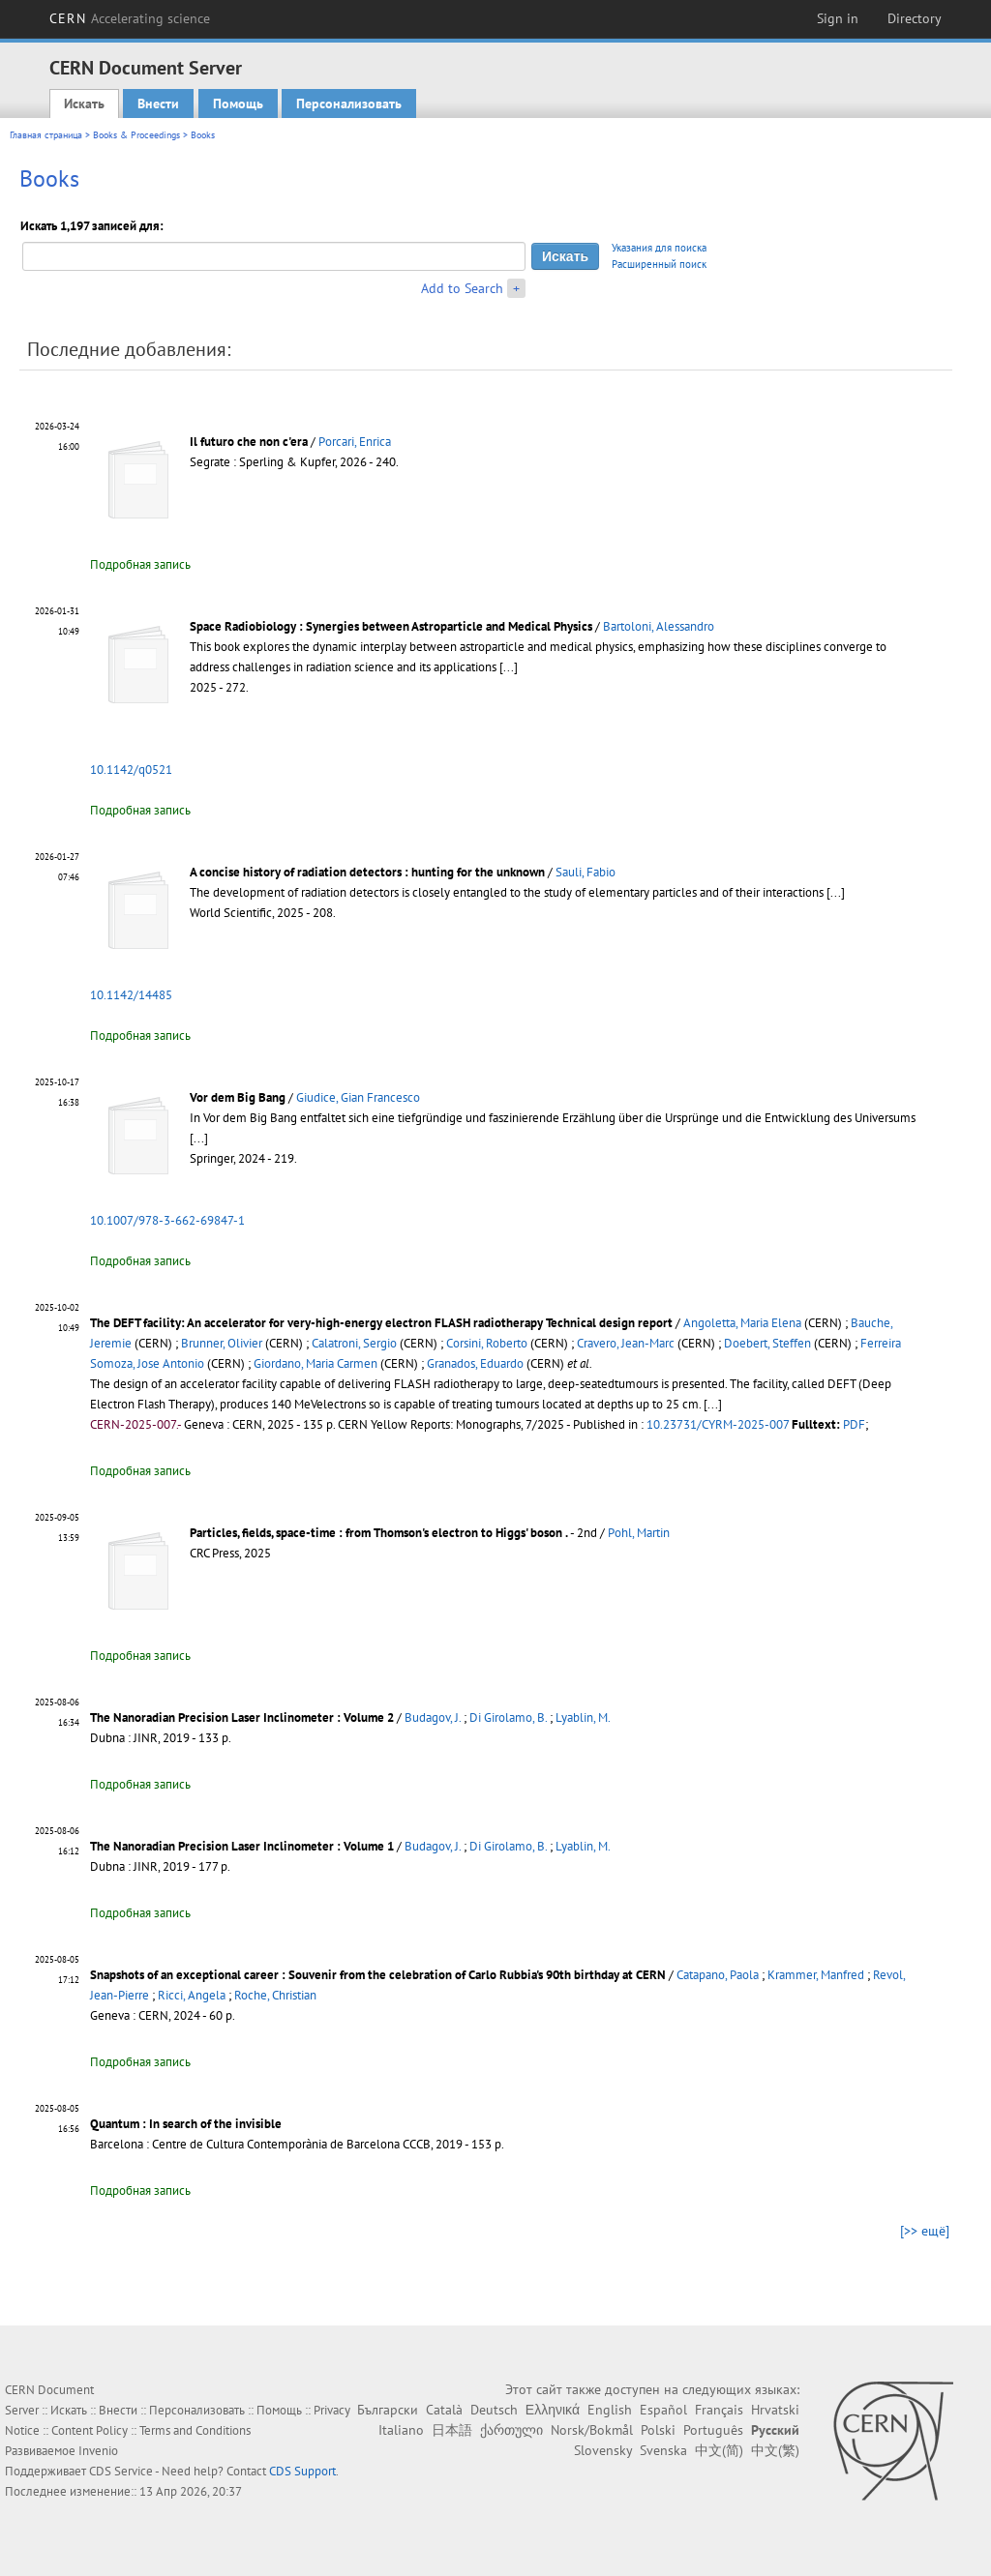  What do you see at coordinates (315, 1363) in the screenshot?
I see `Giordano, Maria Carmen` at bounding box center [315, 1363].